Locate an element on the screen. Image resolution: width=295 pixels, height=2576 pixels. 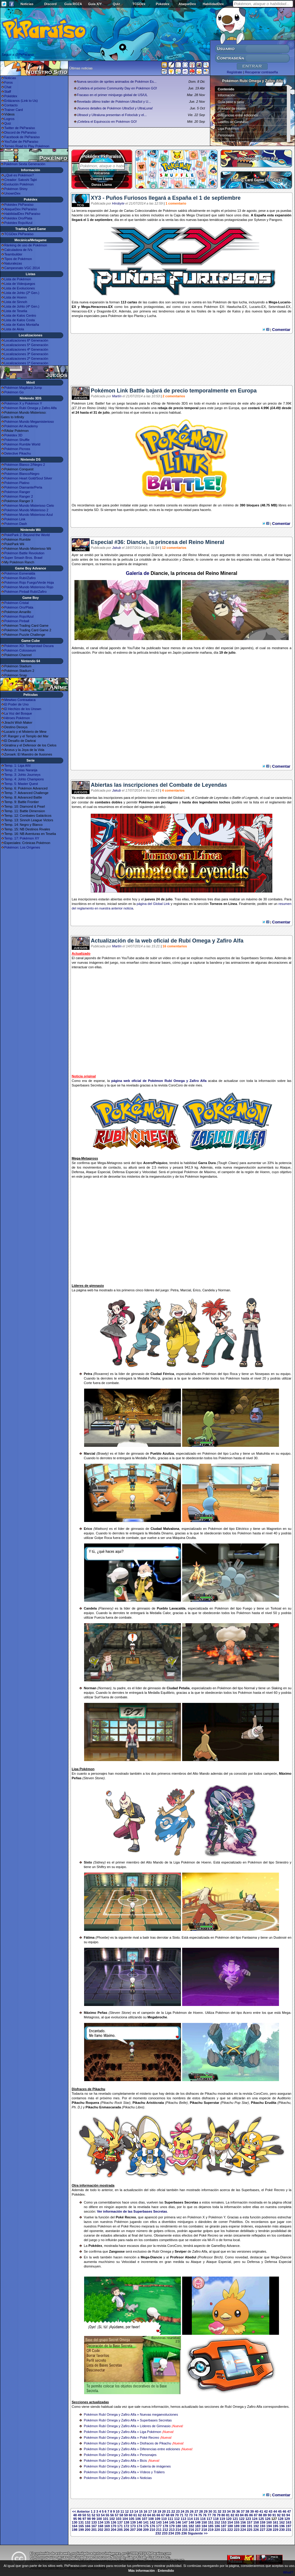
158 is located at coordinates (256, 2522).